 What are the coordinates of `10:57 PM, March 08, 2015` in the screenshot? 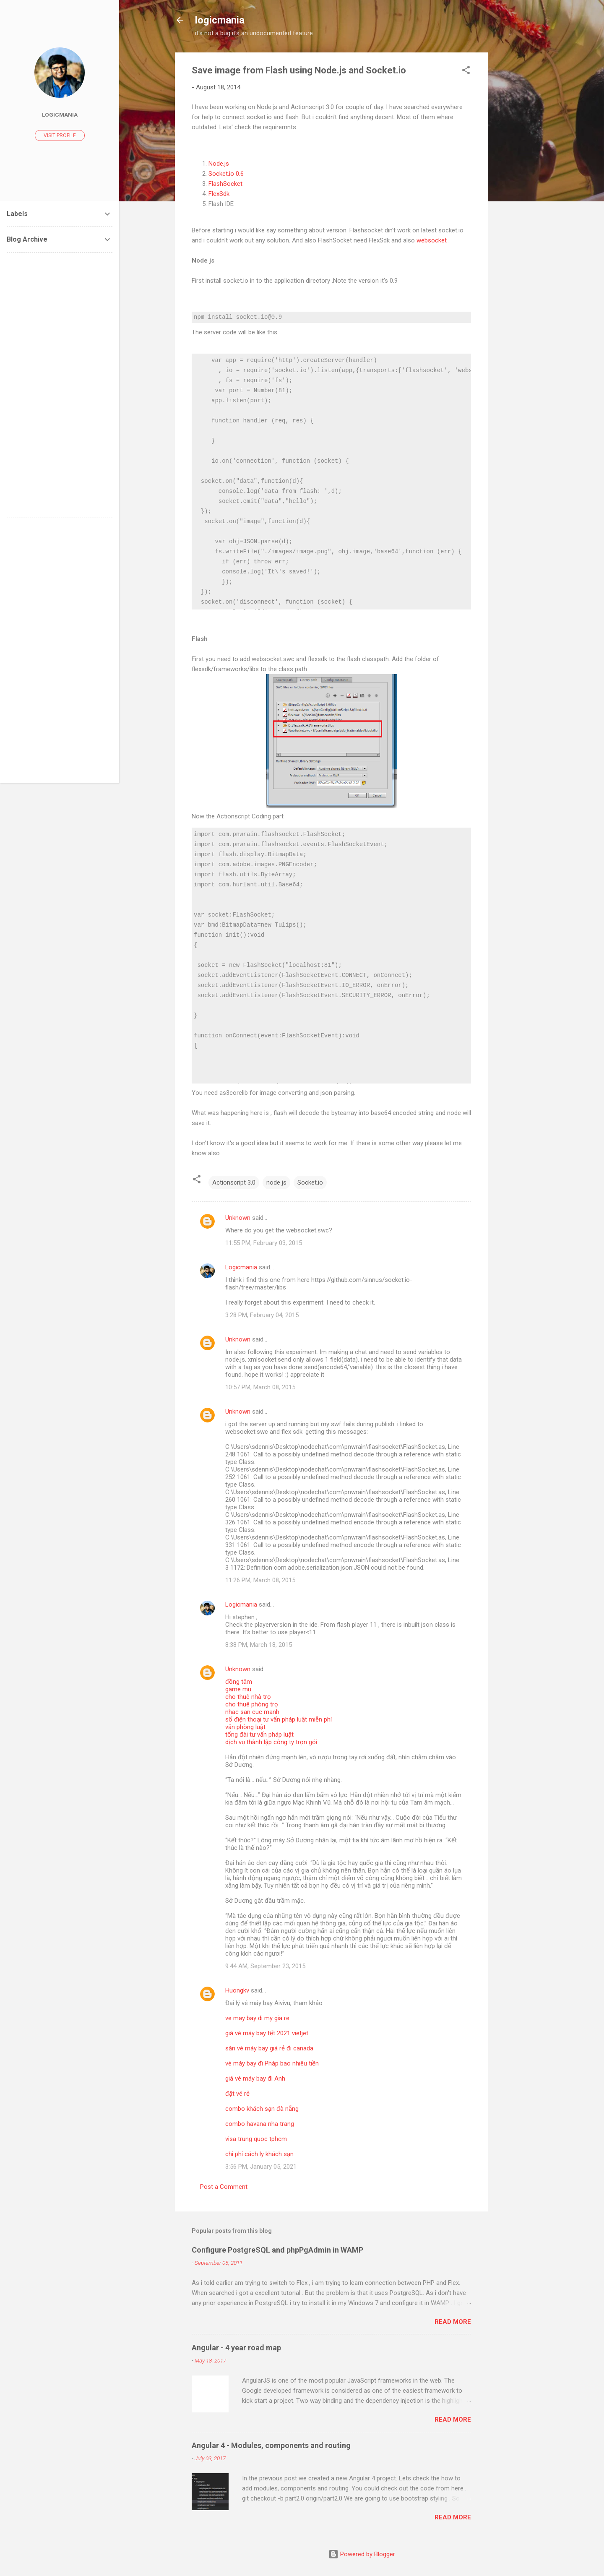 It's located at (260, 1387).